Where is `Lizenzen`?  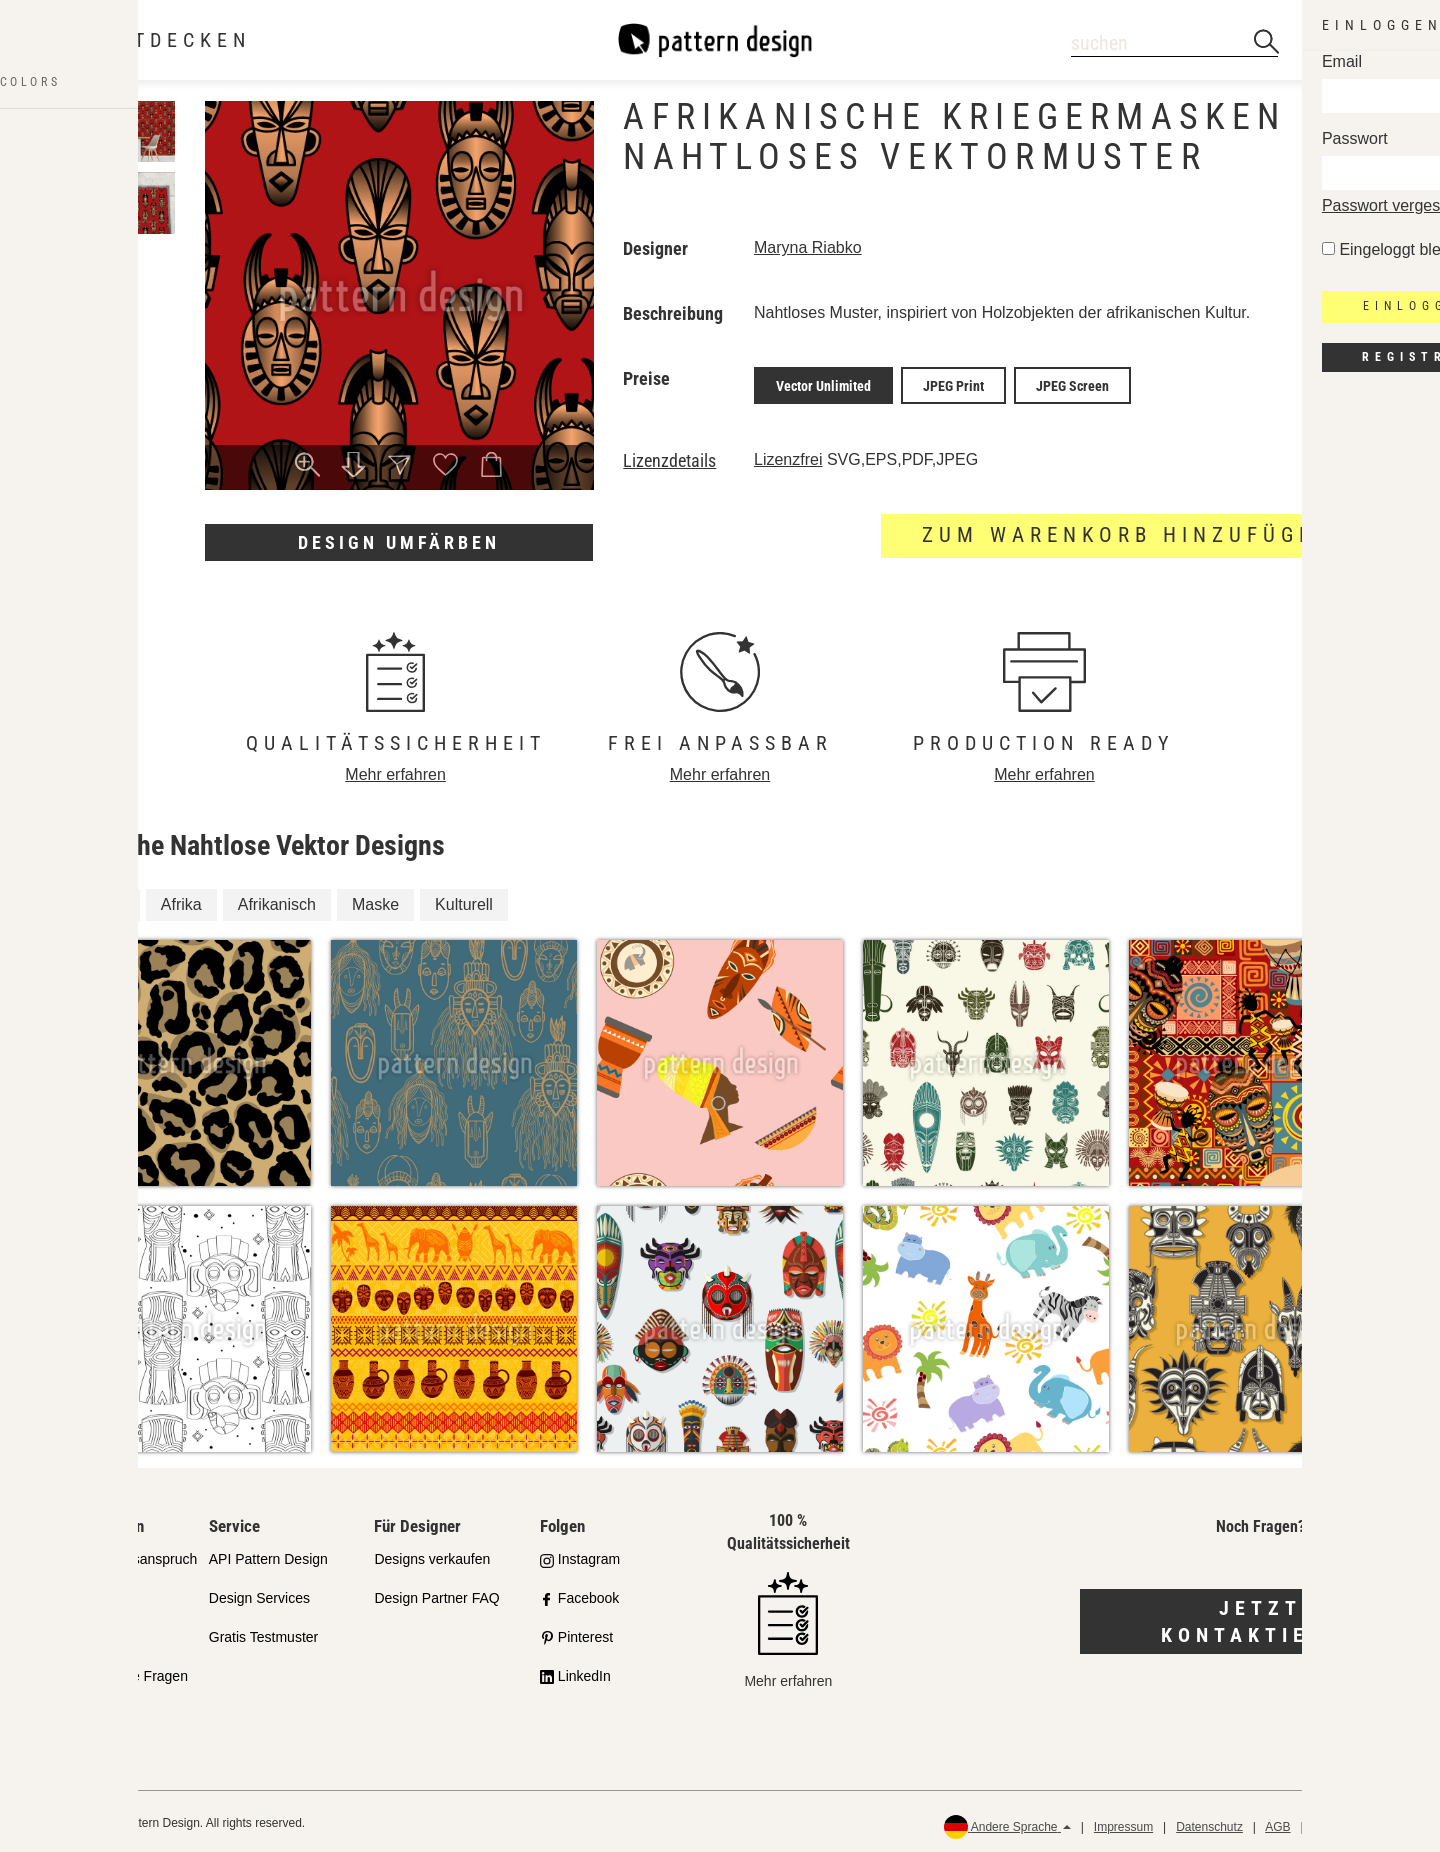 Lizenzen is located at coordinates (71, 1632).